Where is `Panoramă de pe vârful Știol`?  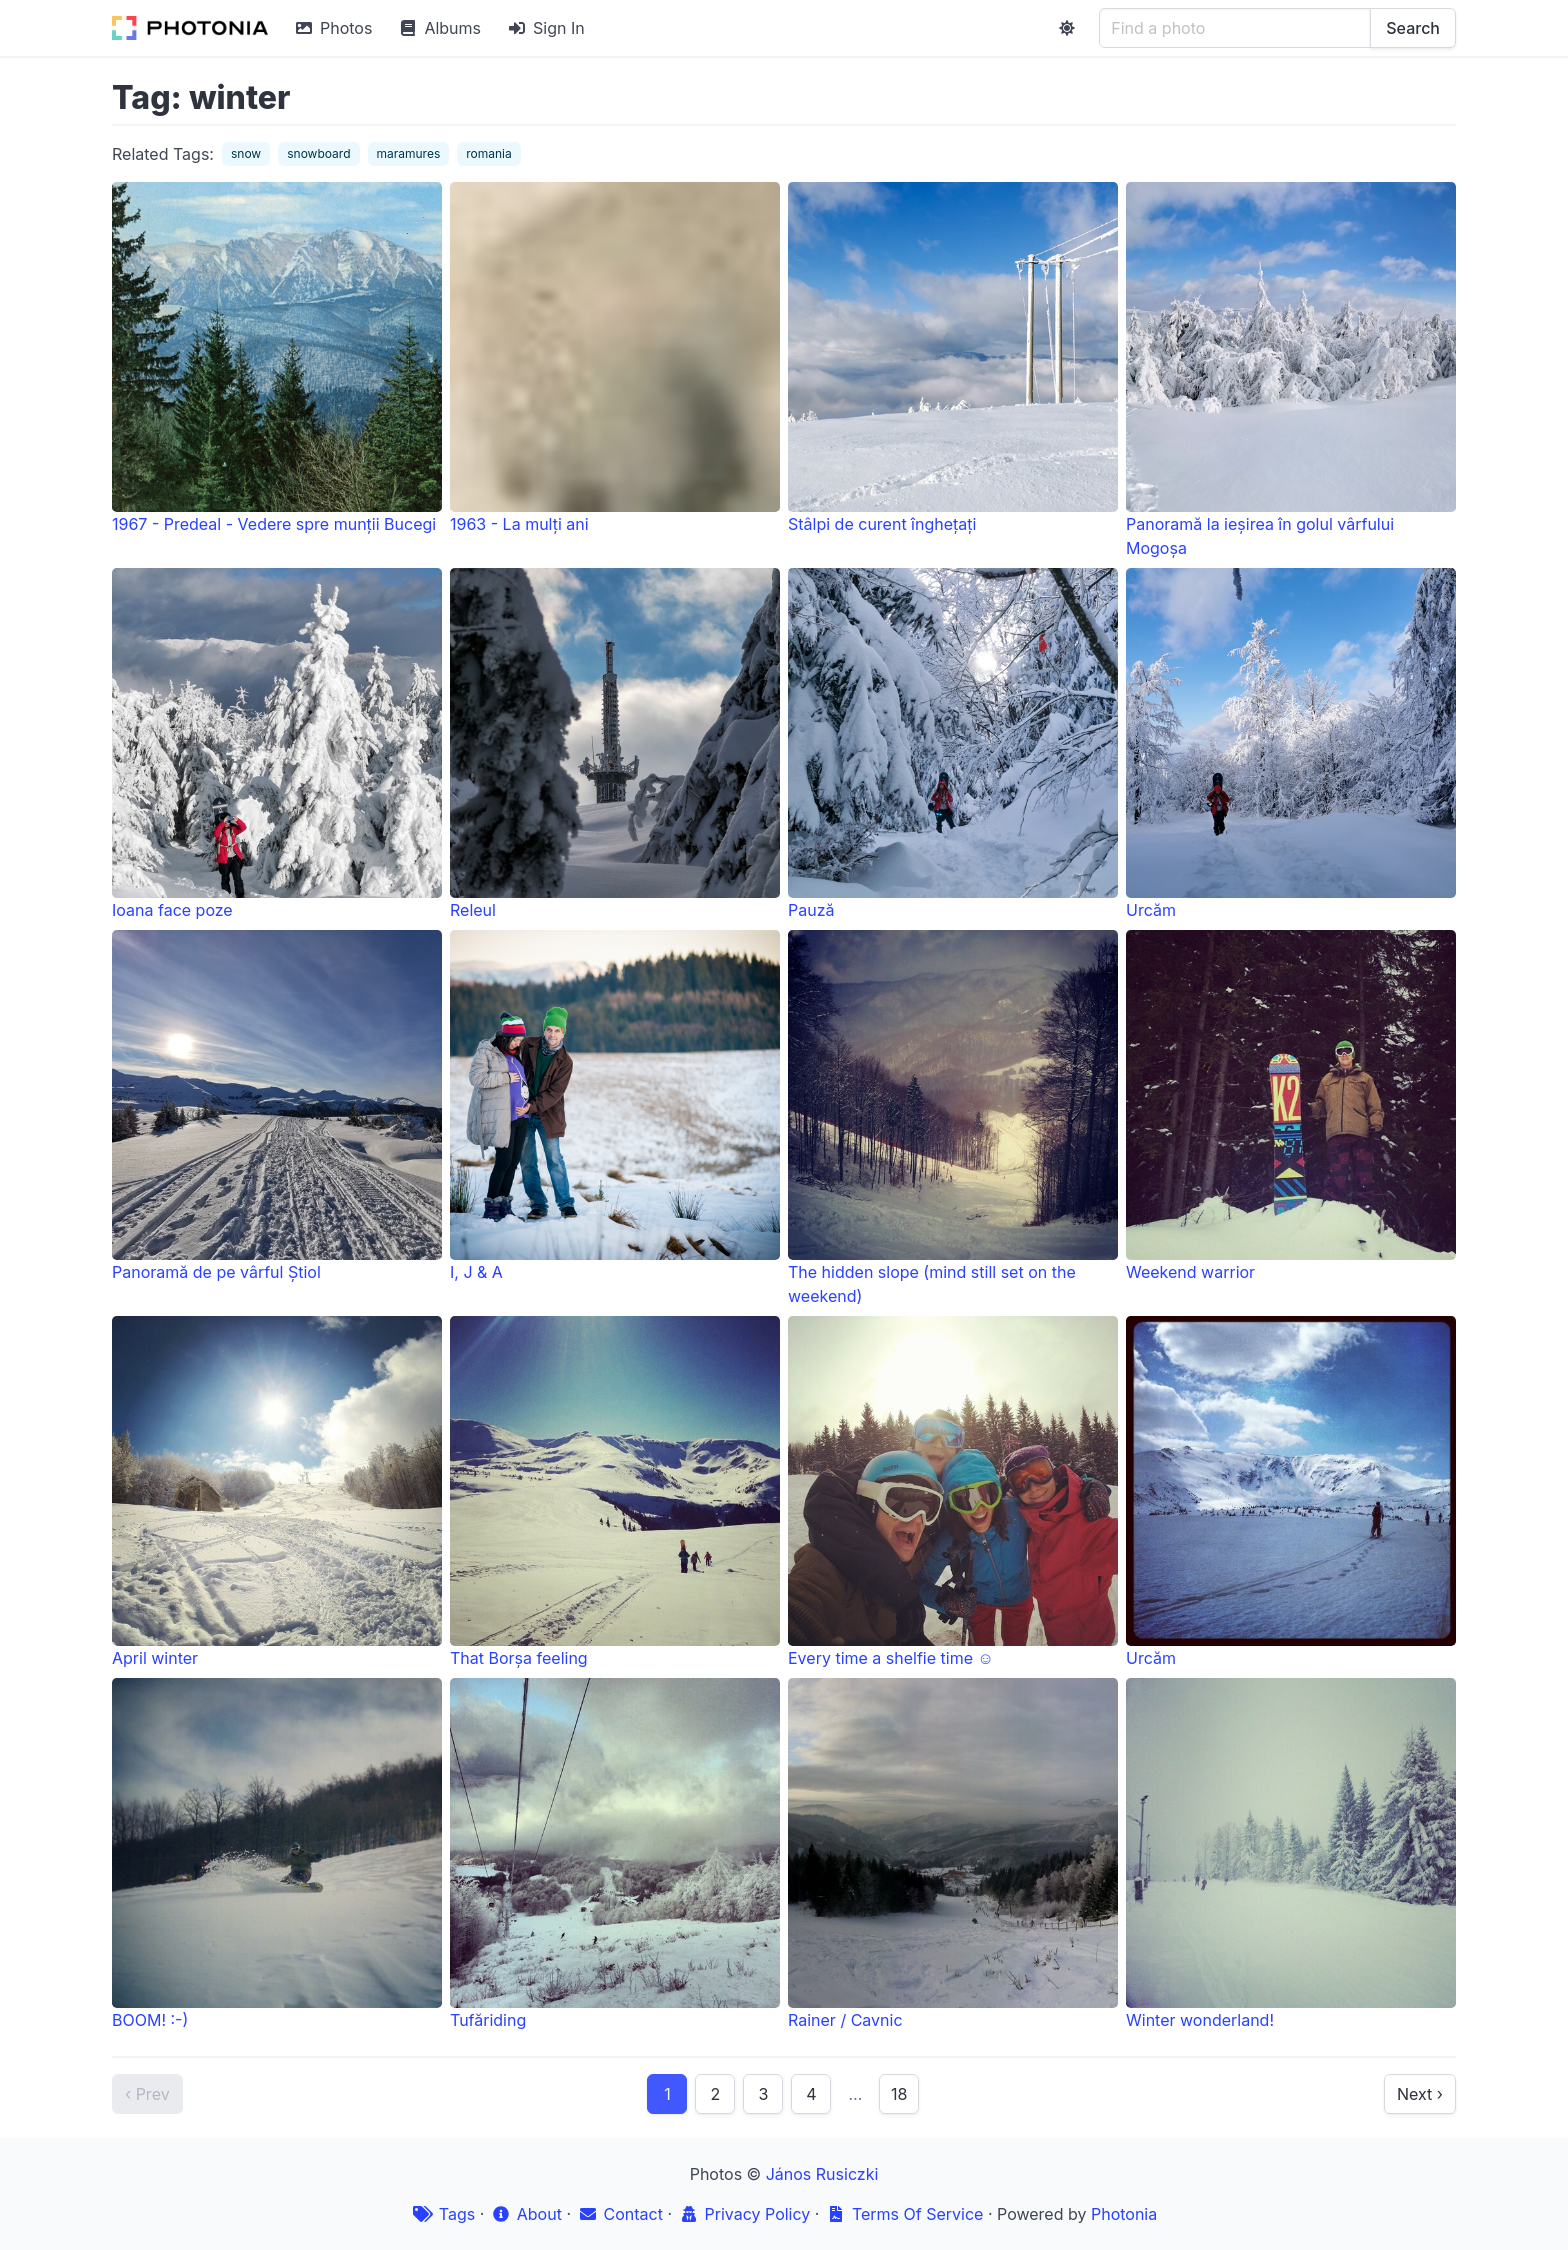
Panoramă de pe vârful Știol is located at coordinates (277, 1106).